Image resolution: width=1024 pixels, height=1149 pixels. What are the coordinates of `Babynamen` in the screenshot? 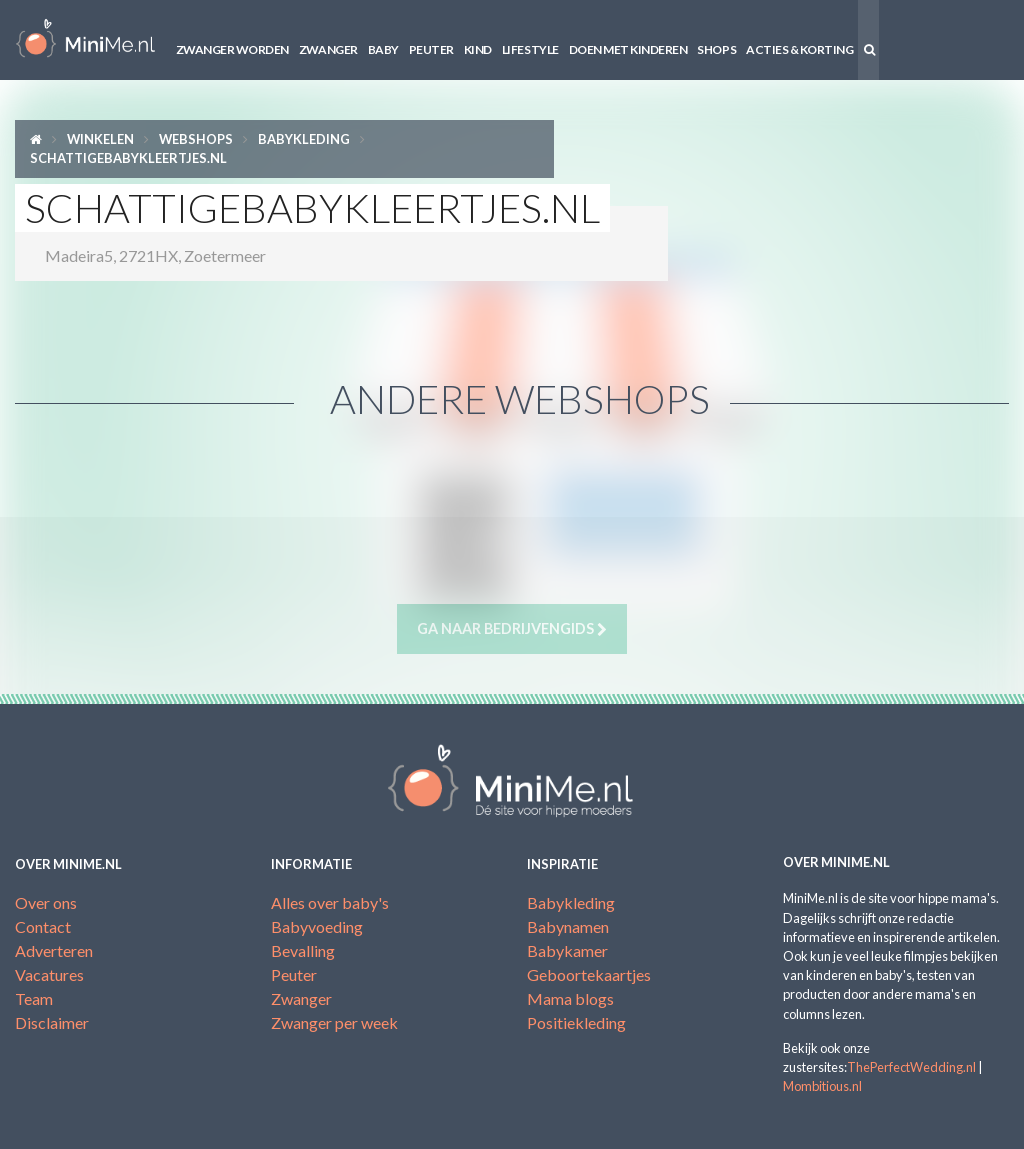 It's located at (568, 926).